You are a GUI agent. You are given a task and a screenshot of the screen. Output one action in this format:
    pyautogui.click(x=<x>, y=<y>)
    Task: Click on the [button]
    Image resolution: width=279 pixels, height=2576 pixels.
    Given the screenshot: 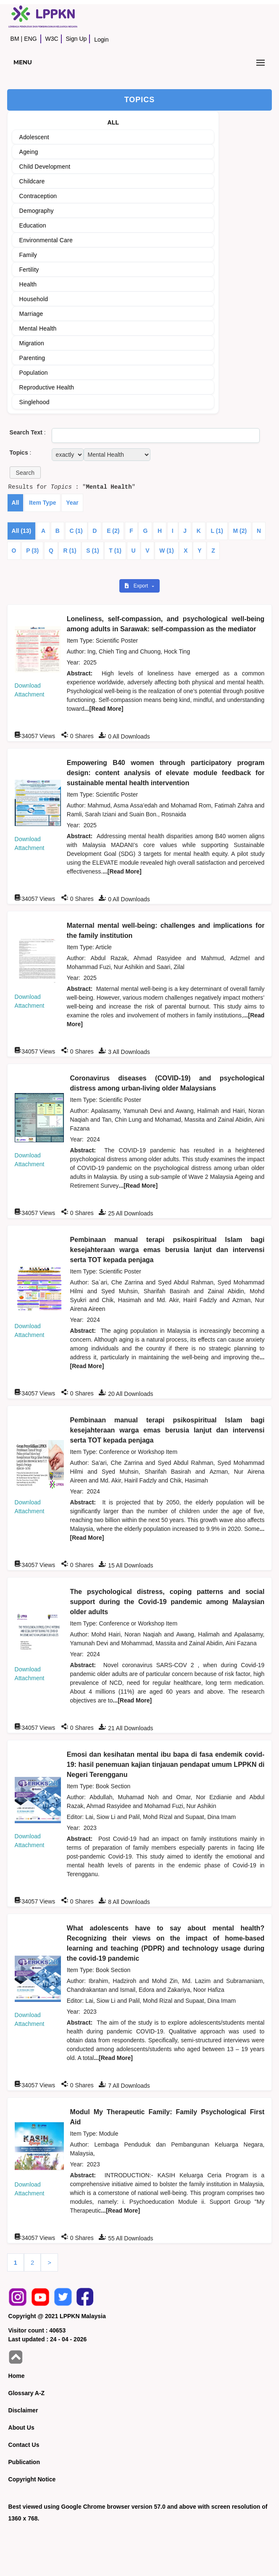 What is the action you would take?
    pyautogui.click(x=25, y=472)
    